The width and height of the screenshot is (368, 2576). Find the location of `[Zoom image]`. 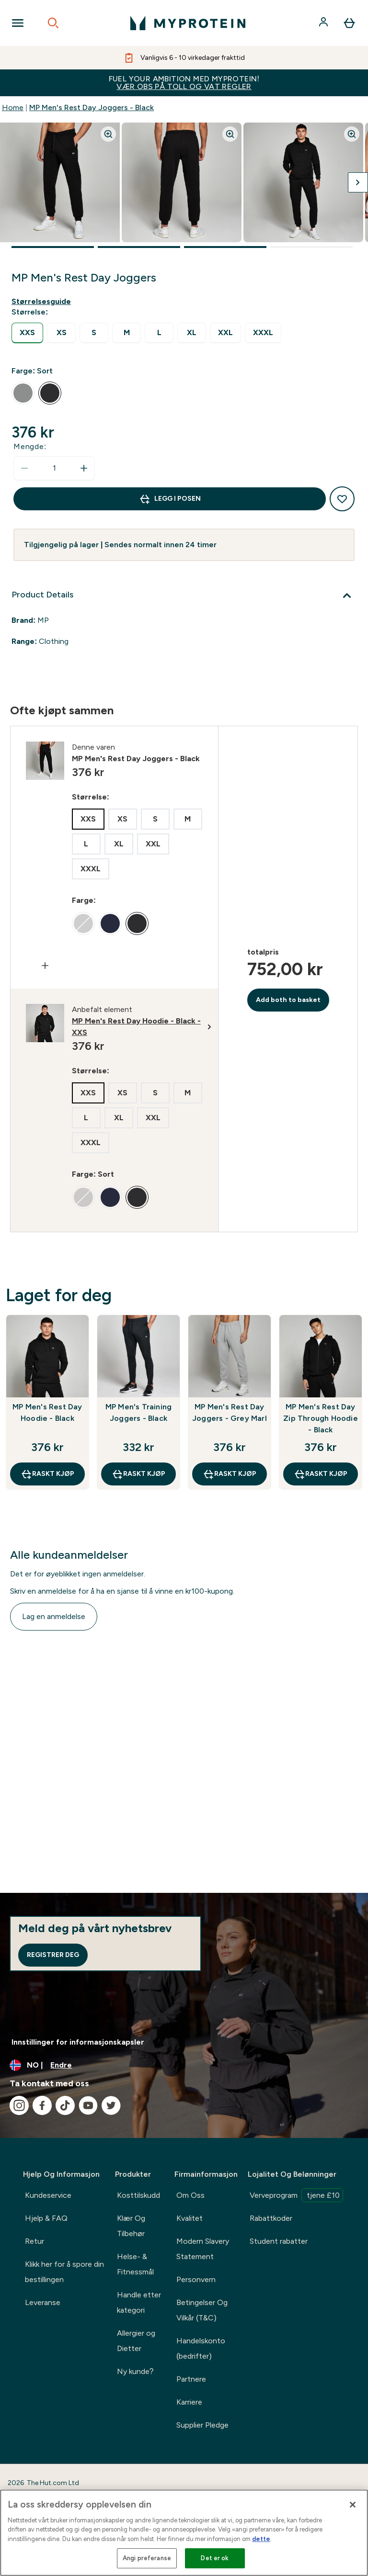

[Zoom image] is located at coordinates (108, 134).